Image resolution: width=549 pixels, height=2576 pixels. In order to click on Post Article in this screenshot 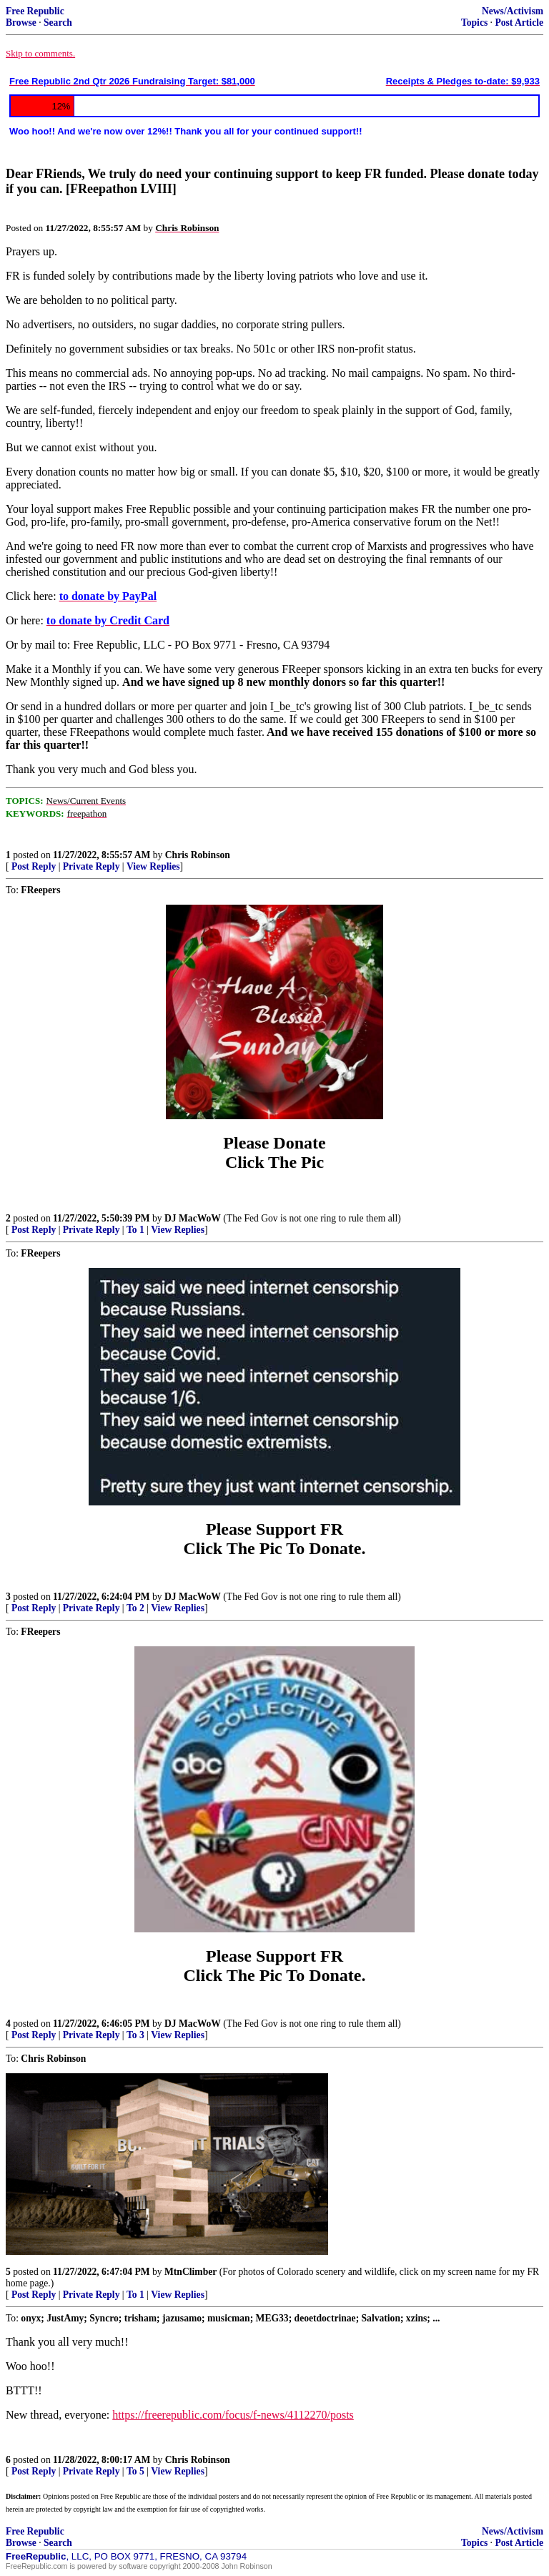, I will do `click(519, 22)`.